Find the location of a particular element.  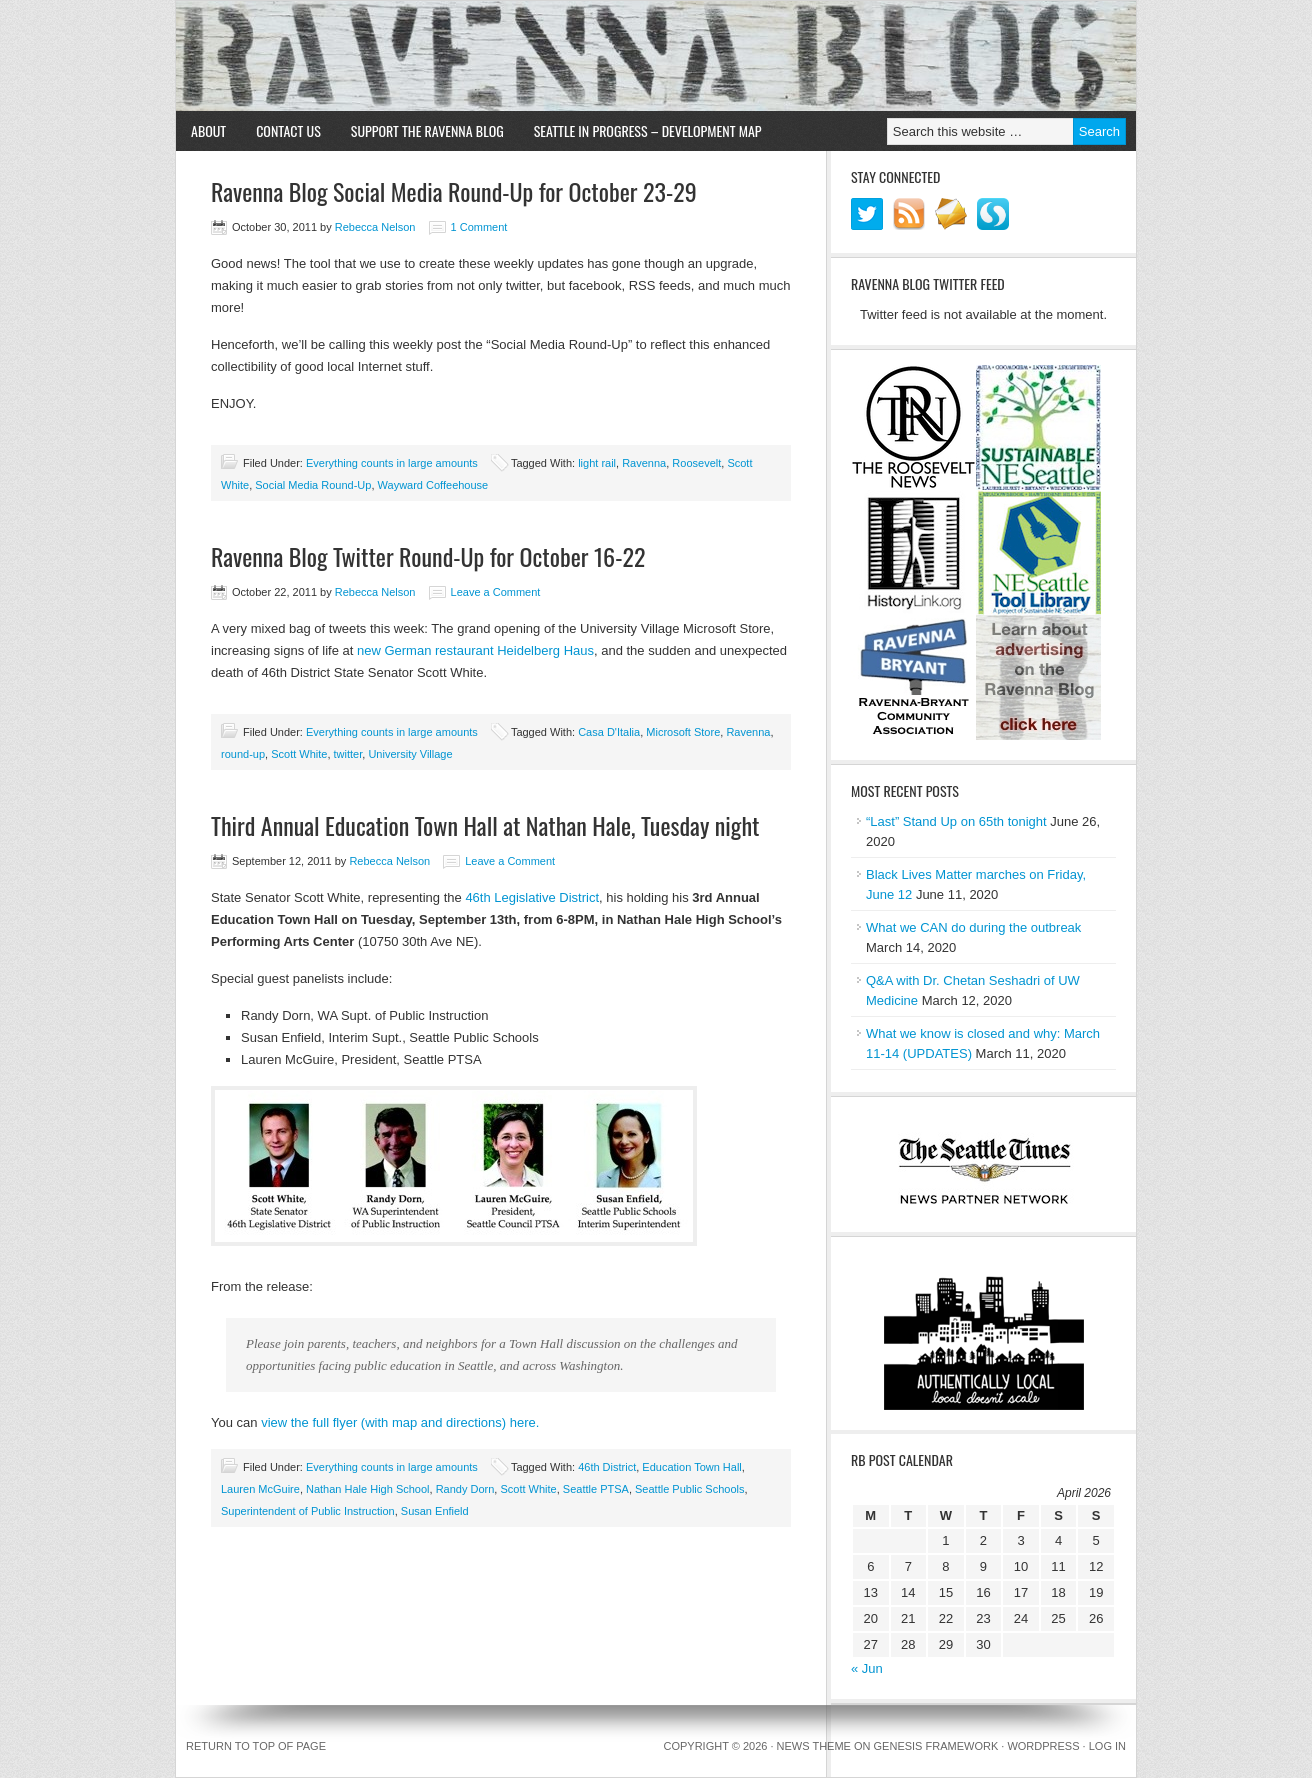

Microsoft Store is located at coordinates (683, 732).